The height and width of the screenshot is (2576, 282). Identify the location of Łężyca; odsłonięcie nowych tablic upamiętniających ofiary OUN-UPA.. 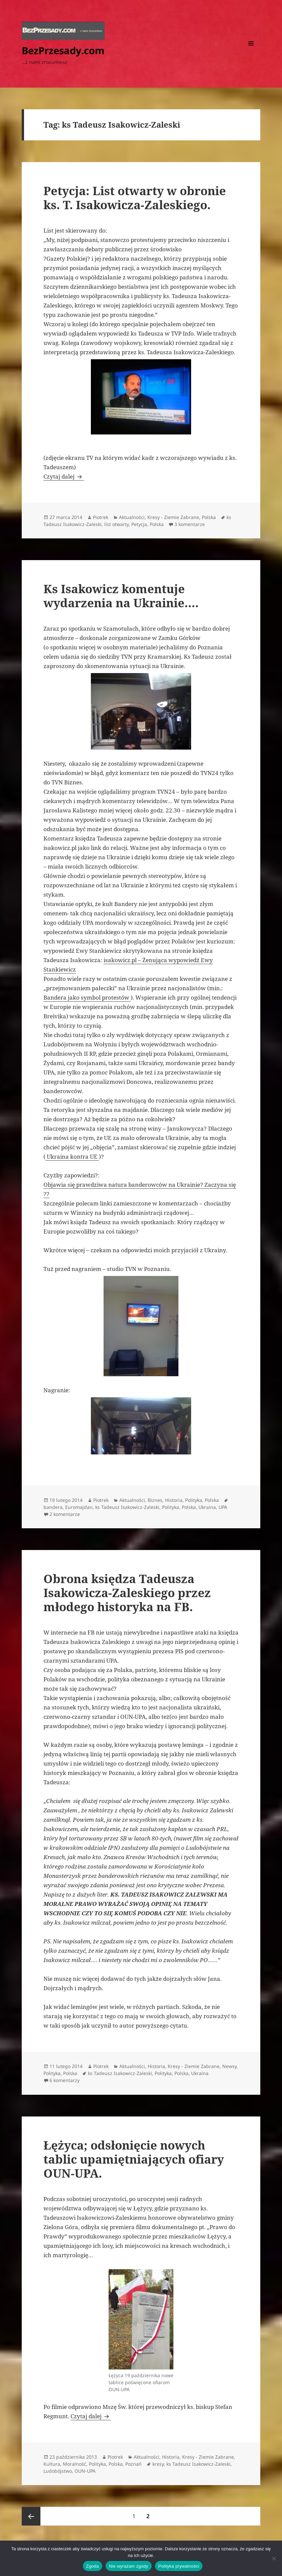
(133, 2159).